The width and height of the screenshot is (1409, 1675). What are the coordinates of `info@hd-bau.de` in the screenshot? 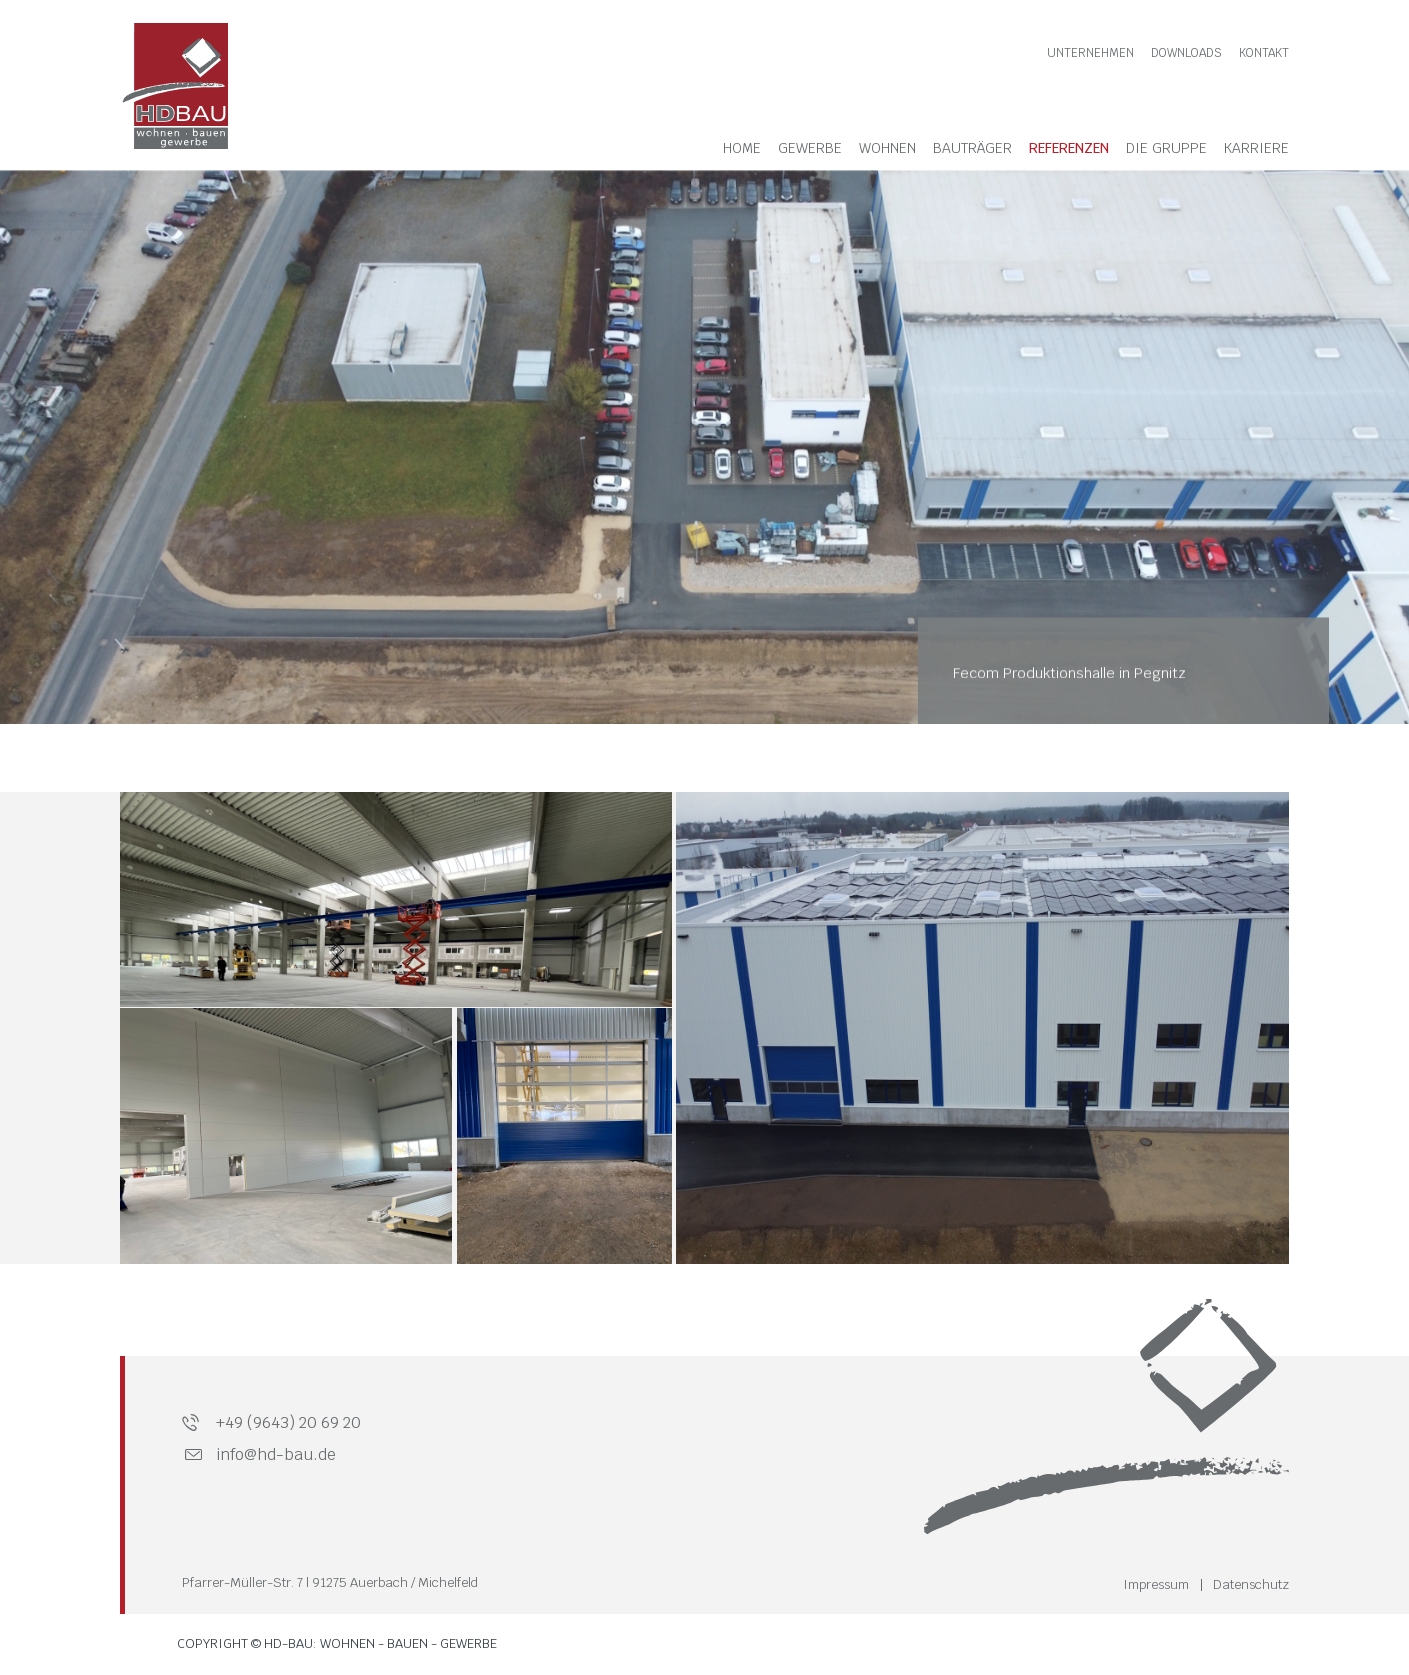 It's located at (276, 1454).